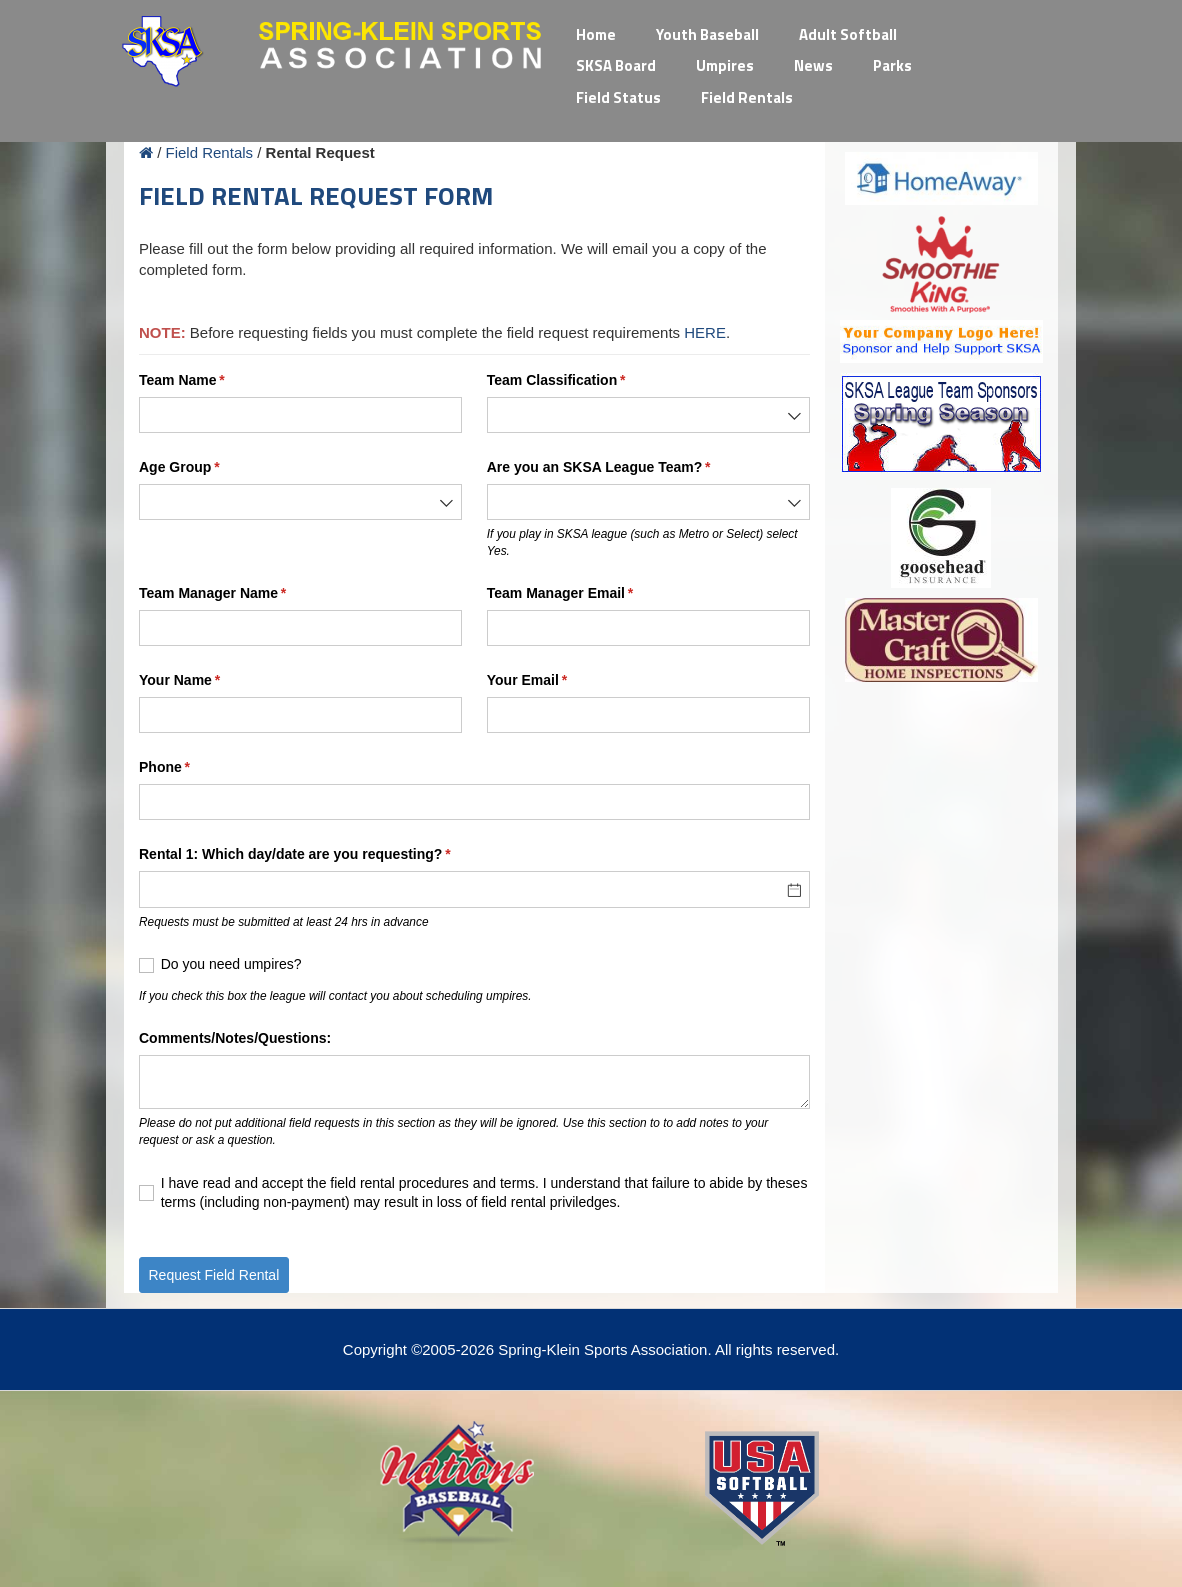 The width and height of the screenshot is (1182, 1587). Describe the element at coordinates (848, 34) in the screenshot. I see `Adult Softball` at that location.